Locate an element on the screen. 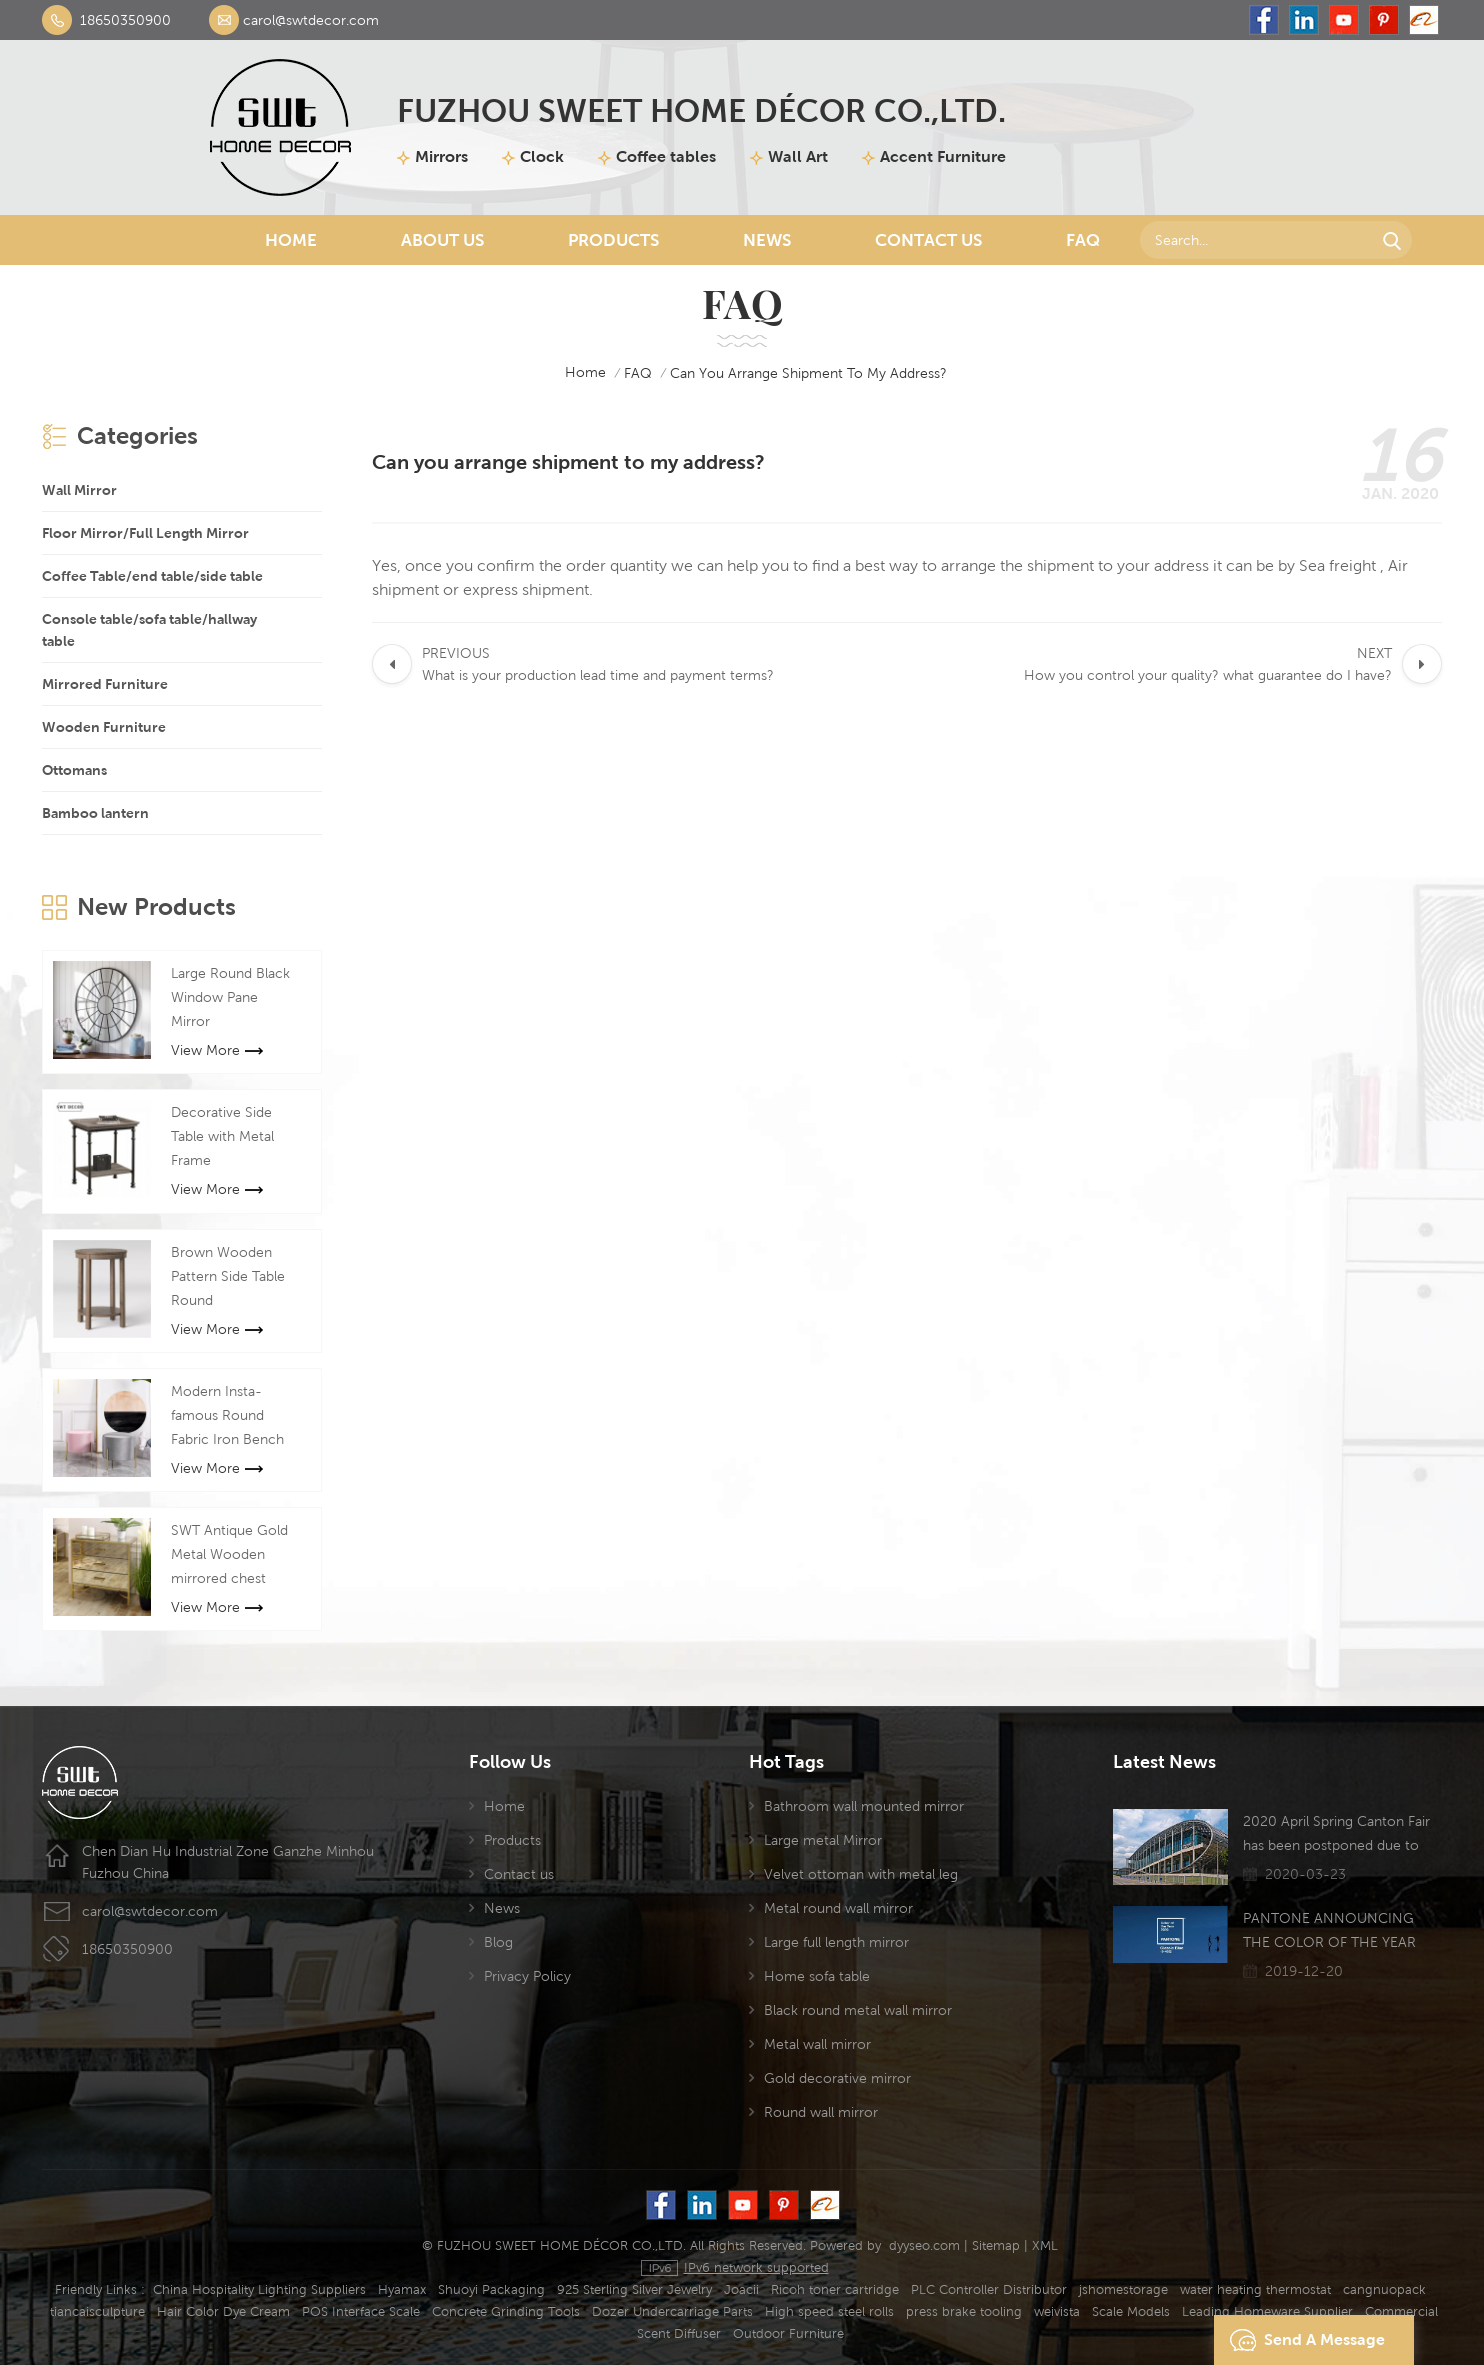 Image resolution: width=1484 pixels, height=2365 pixels. dyyseo.com is located at coordinates (924, 2245).